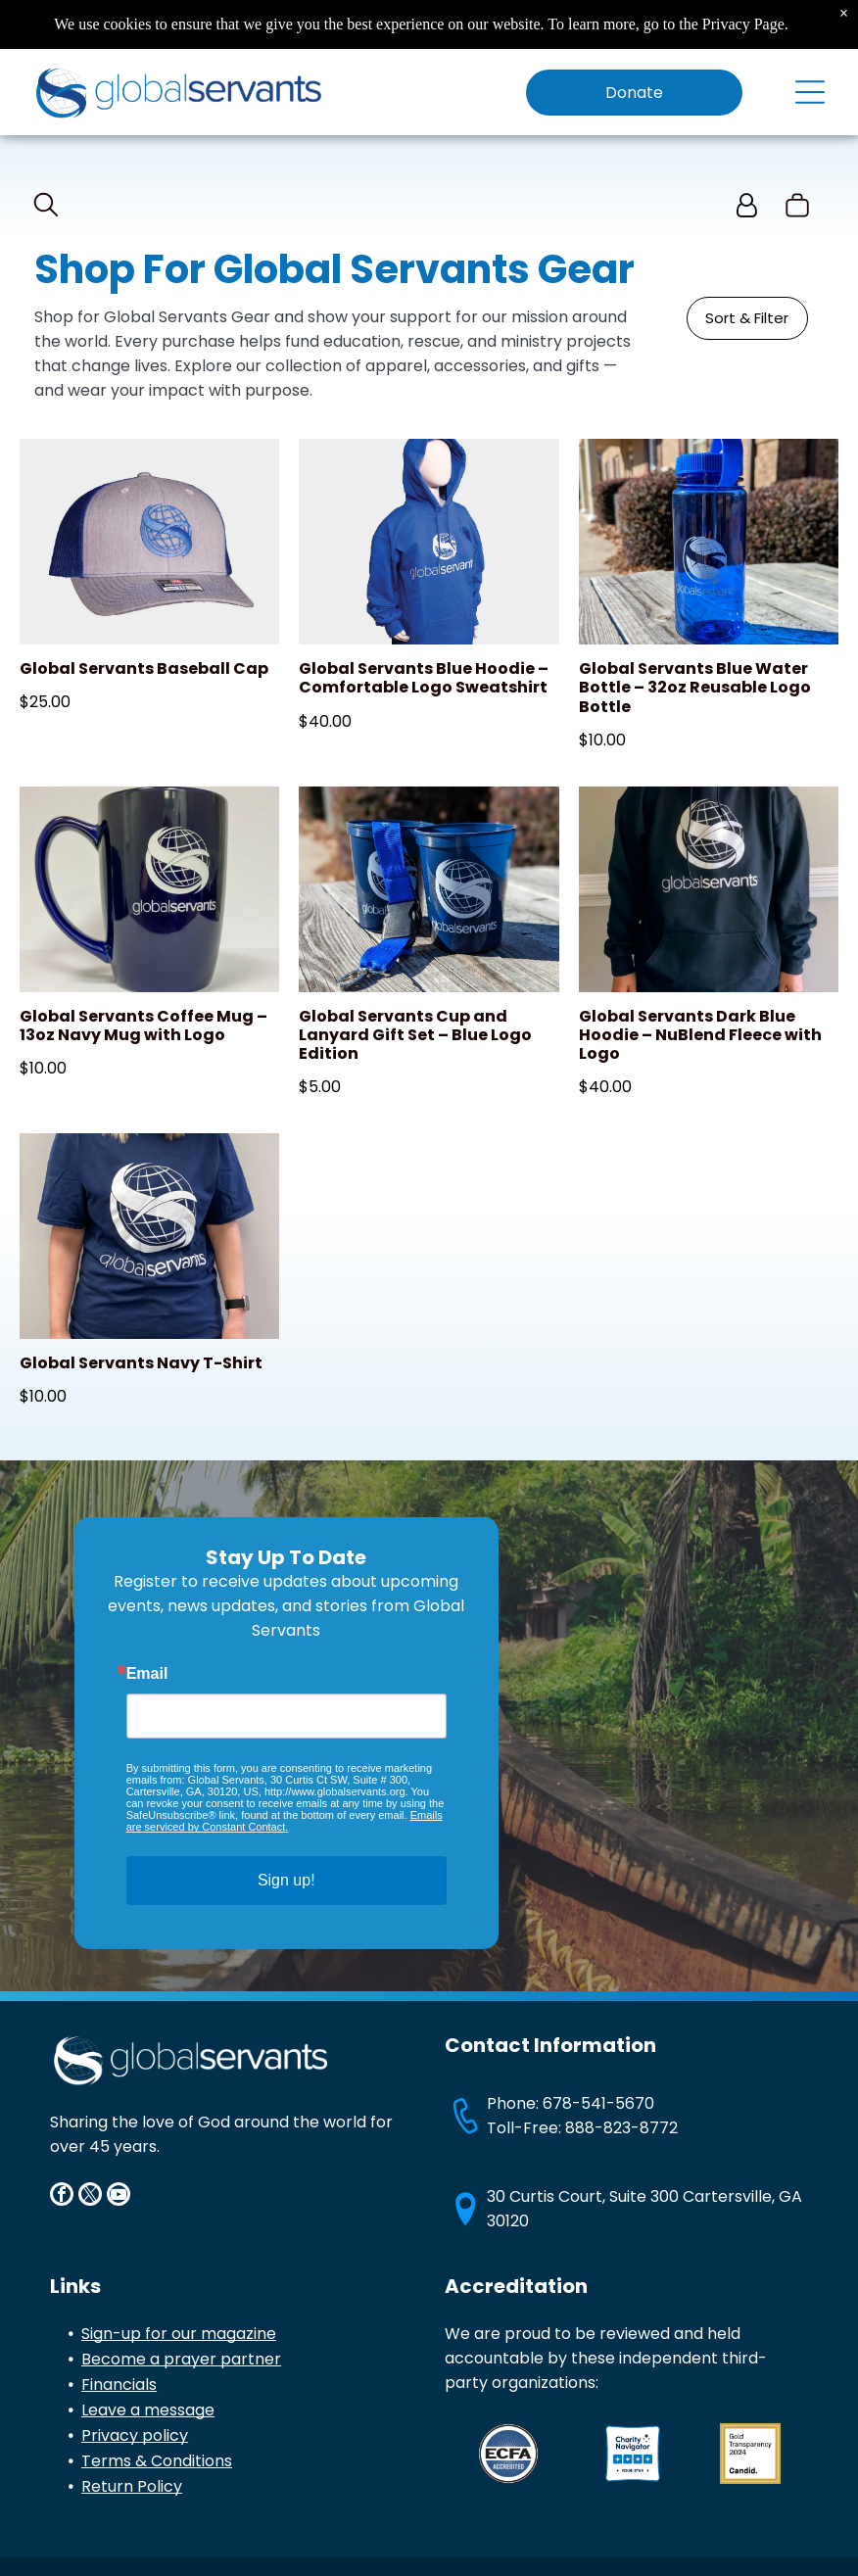 This screenshot has height=2576, width=858. I want to click on [search], so click(46, 207).